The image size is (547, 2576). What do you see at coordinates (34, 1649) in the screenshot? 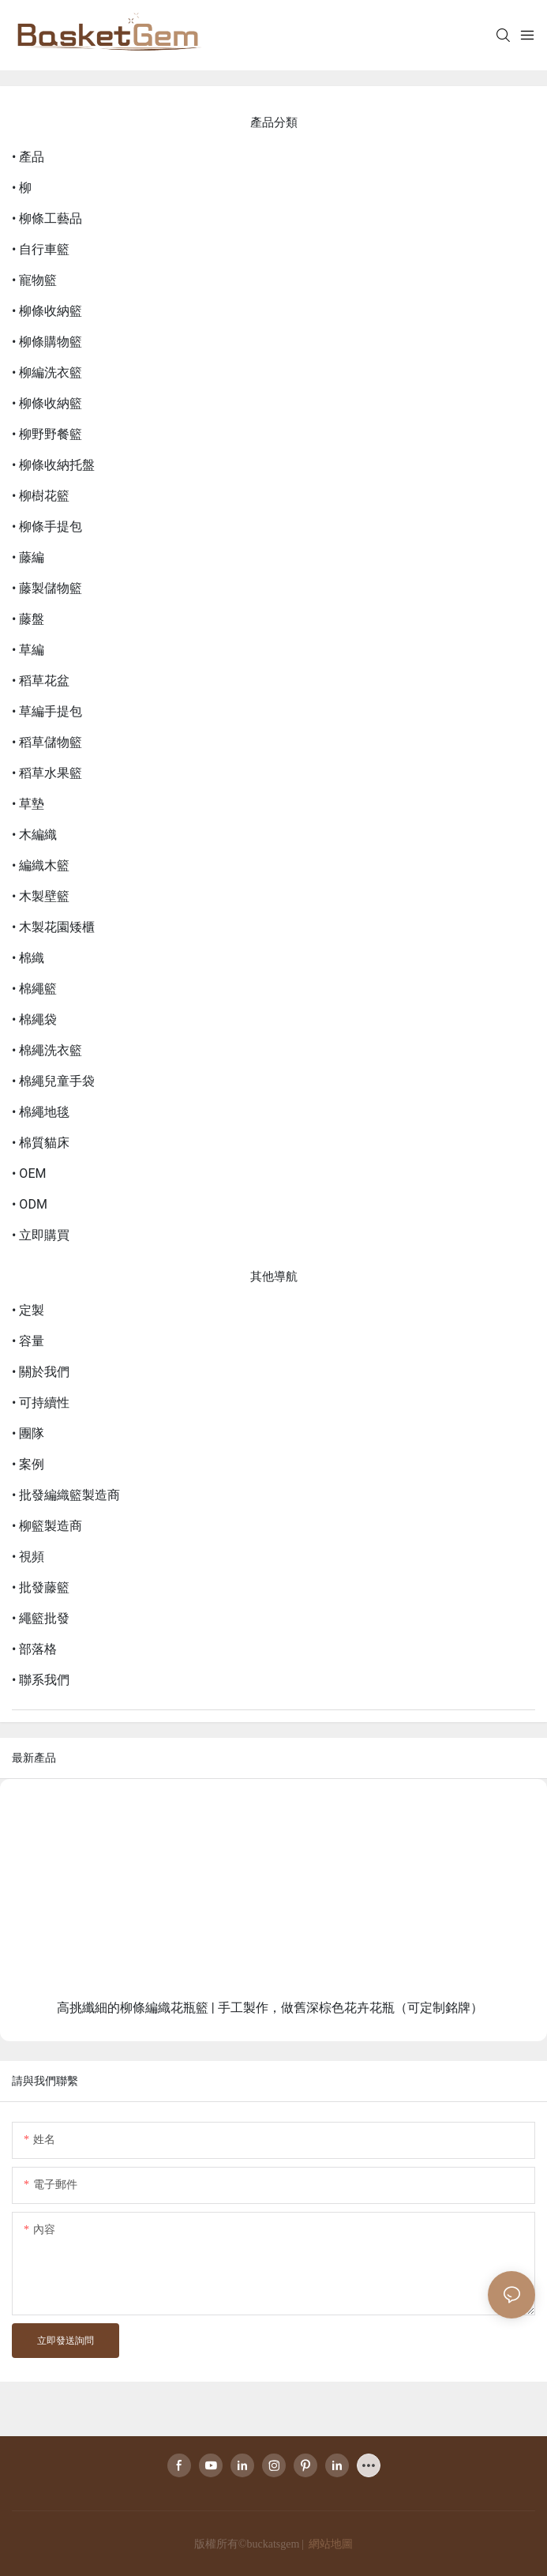
I see `• 部落格` at bounding box center [34, 1649].